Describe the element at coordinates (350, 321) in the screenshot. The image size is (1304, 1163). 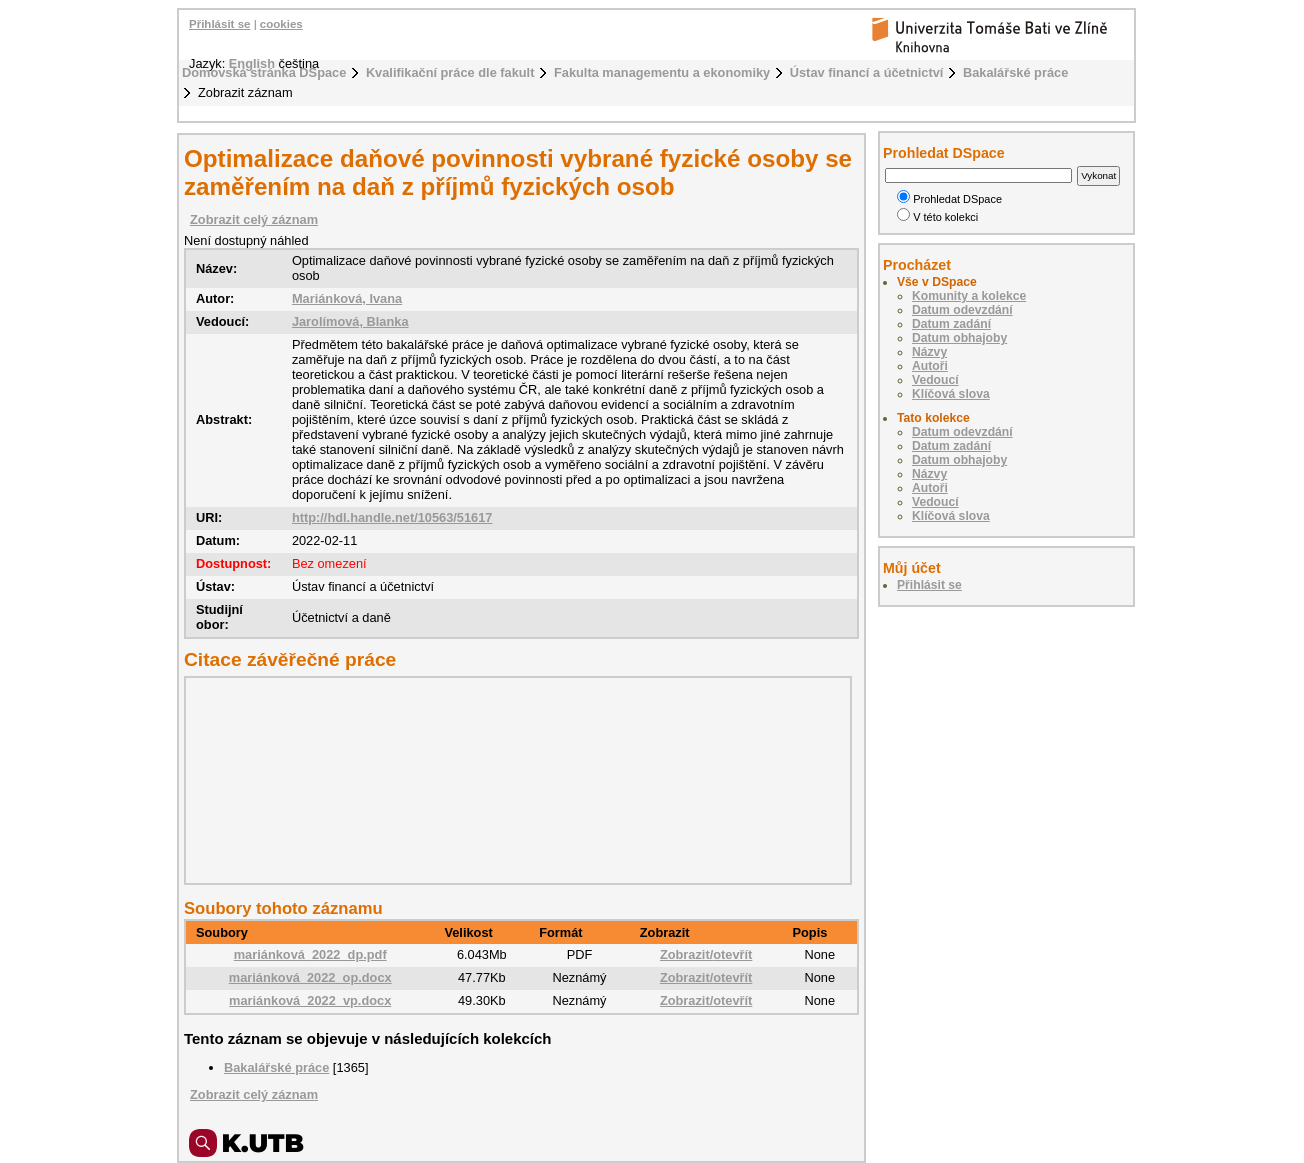
I see `Jarolímová, Blanka` at that location.